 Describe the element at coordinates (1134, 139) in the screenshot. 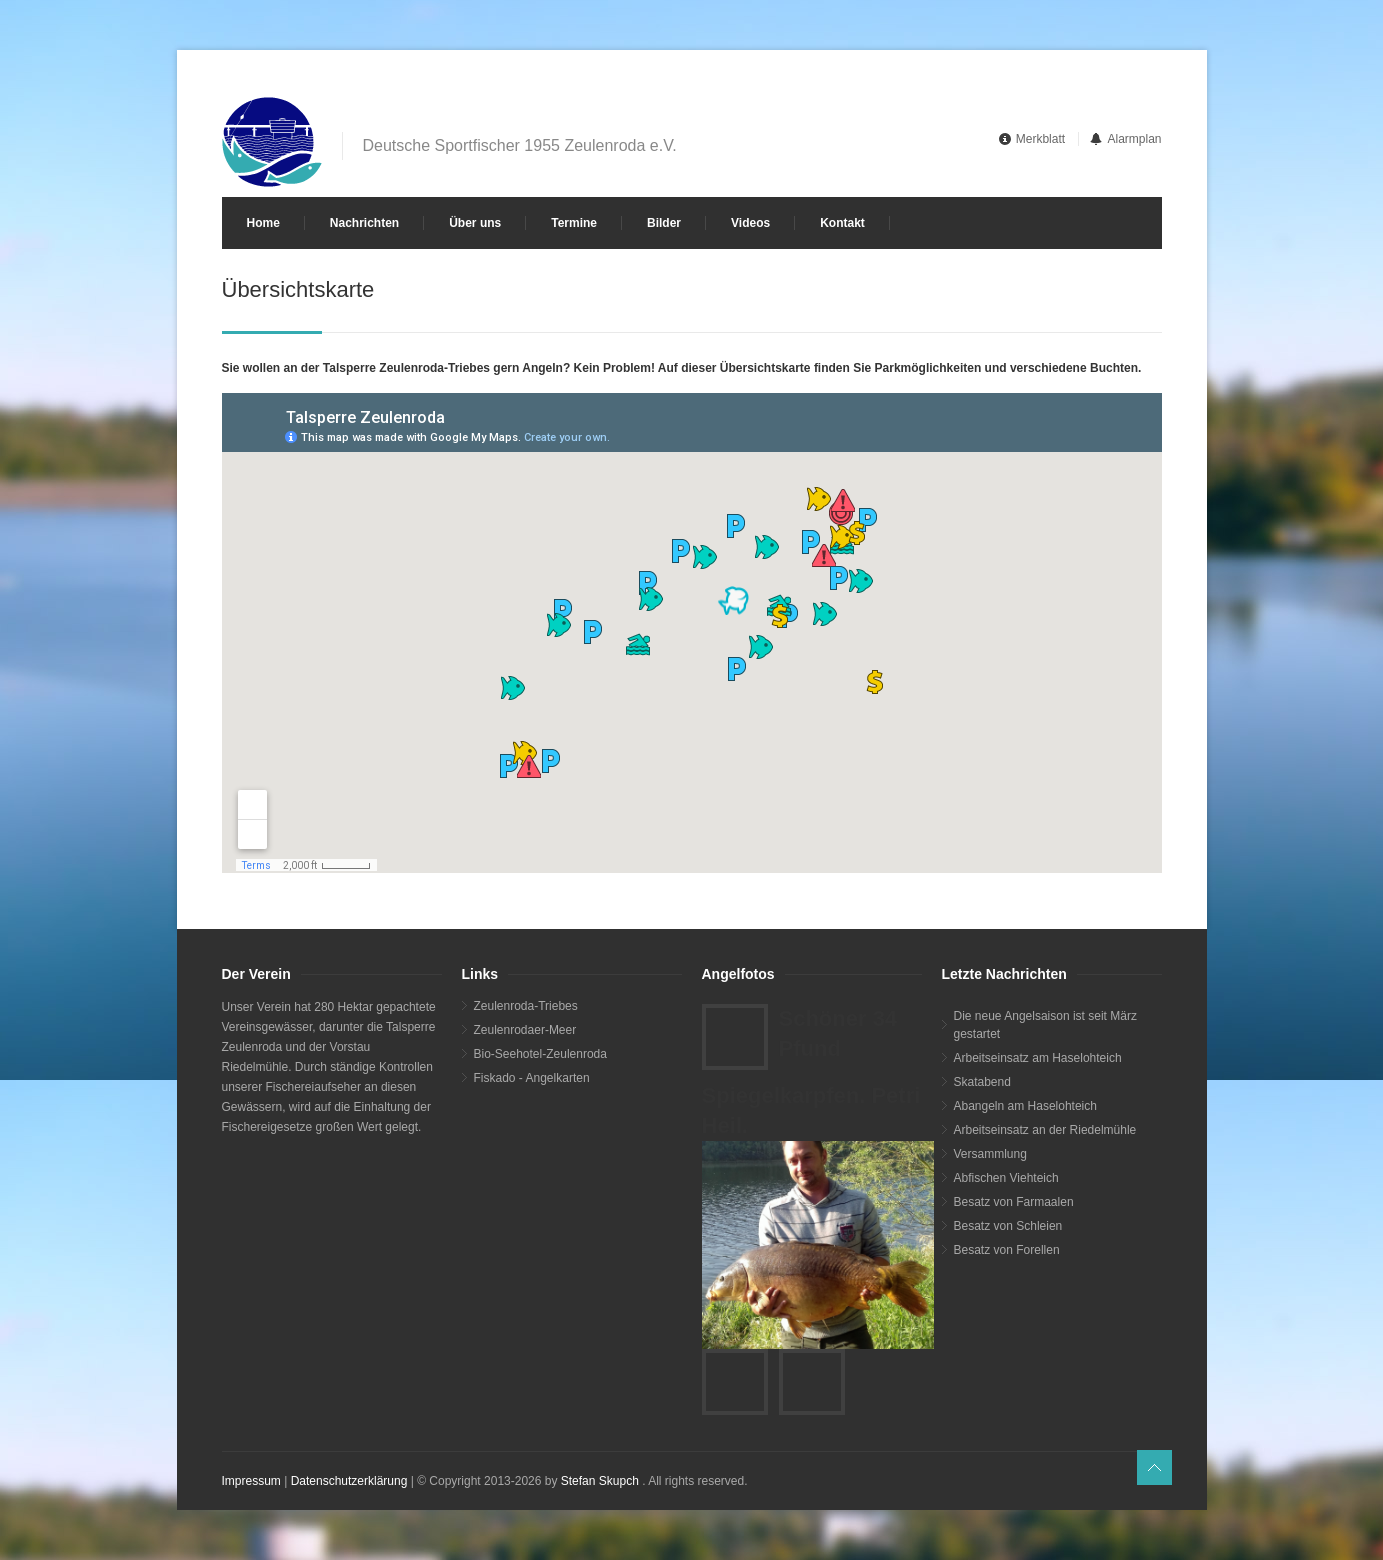

I see `Alarmplan` at that location.